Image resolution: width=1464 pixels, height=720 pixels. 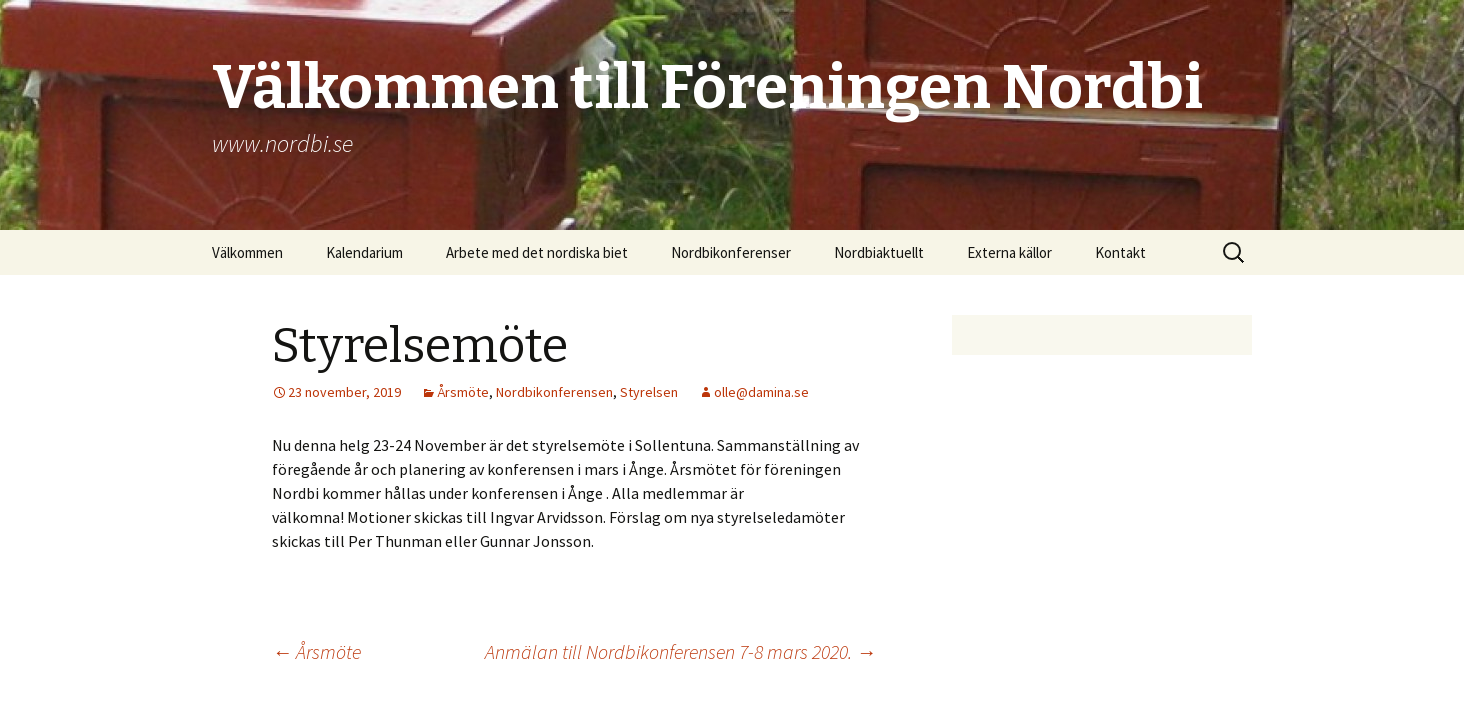 I want to click on Externa källor, so click(x=1009, y=252).